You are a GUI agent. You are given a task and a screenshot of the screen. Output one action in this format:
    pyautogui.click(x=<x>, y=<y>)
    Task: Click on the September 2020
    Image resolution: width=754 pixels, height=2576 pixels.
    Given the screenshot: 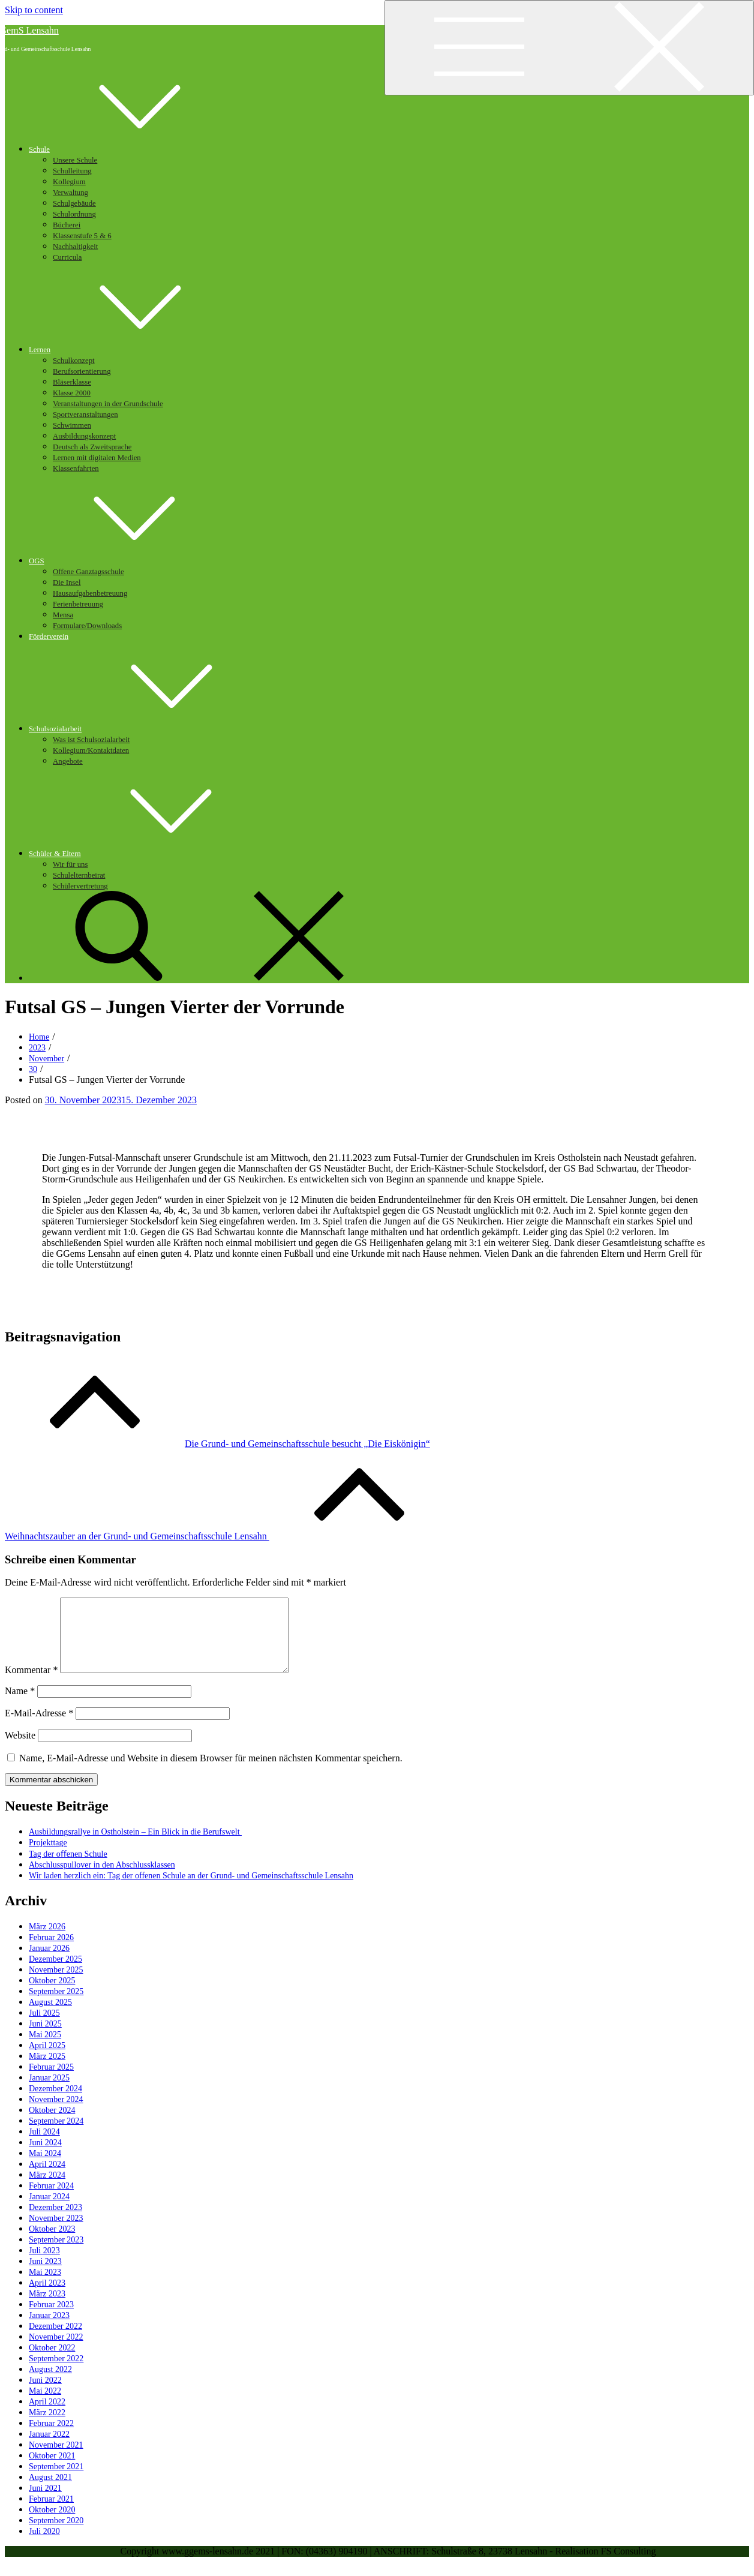 What is the action you would take?
    pyautogui.click(x=56, y=2534)
    